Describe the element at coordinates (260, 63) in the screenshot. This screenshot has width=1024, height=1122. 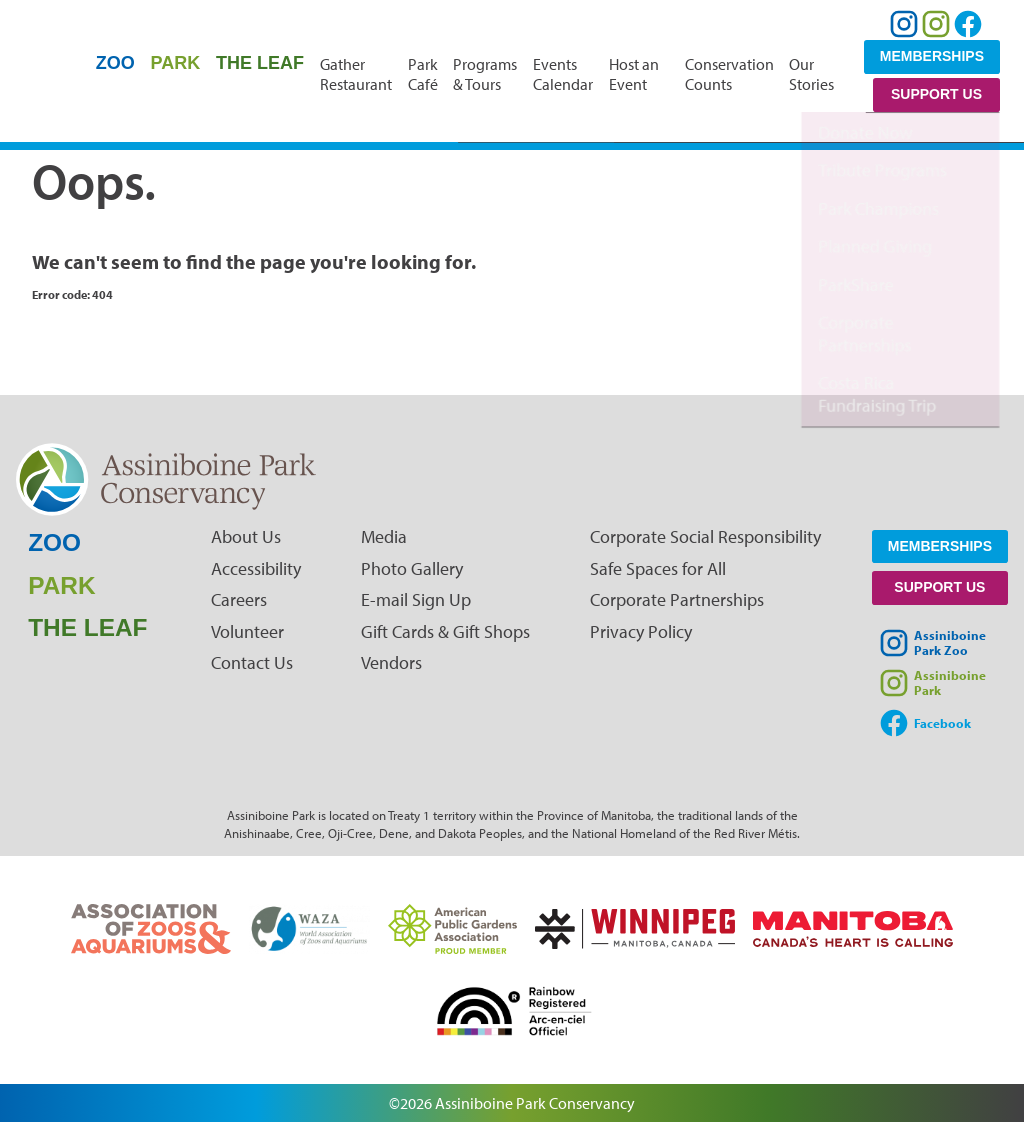
I see `The Leaf` at that location.